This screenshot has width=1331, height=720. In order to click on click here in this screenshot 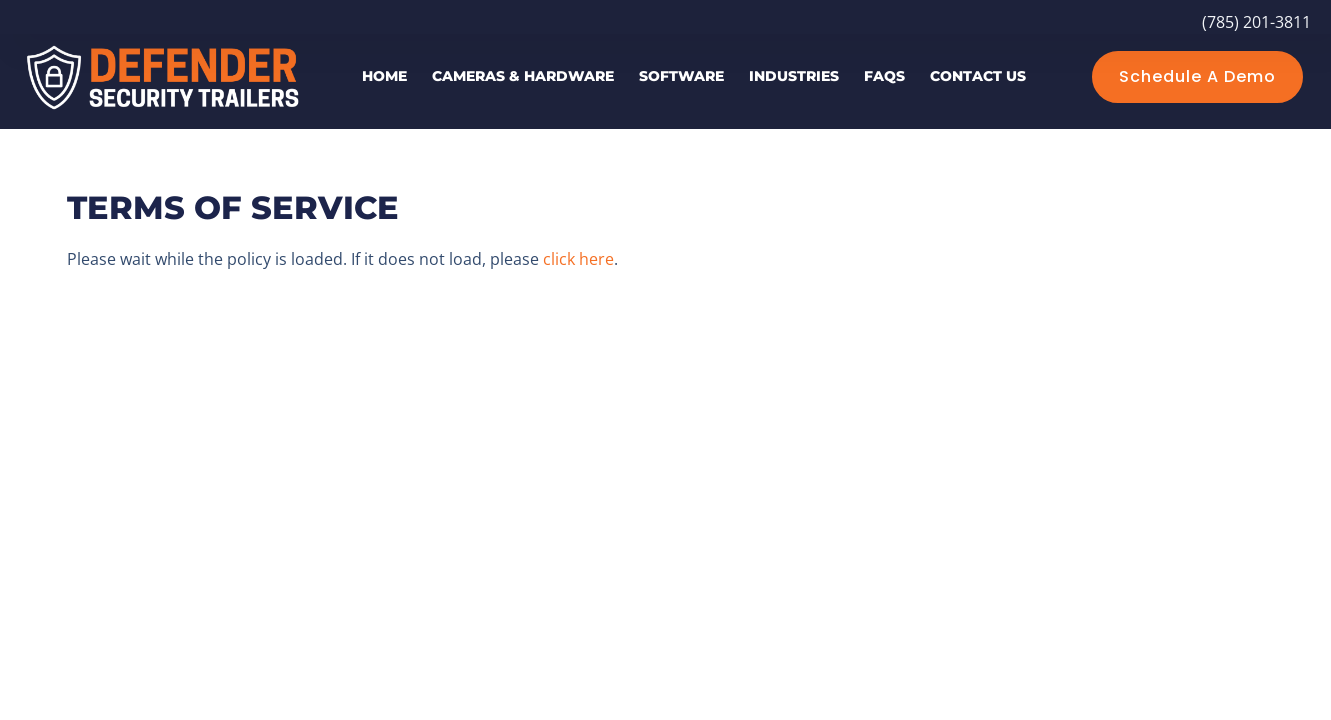, I will do `click(578, 259)`.